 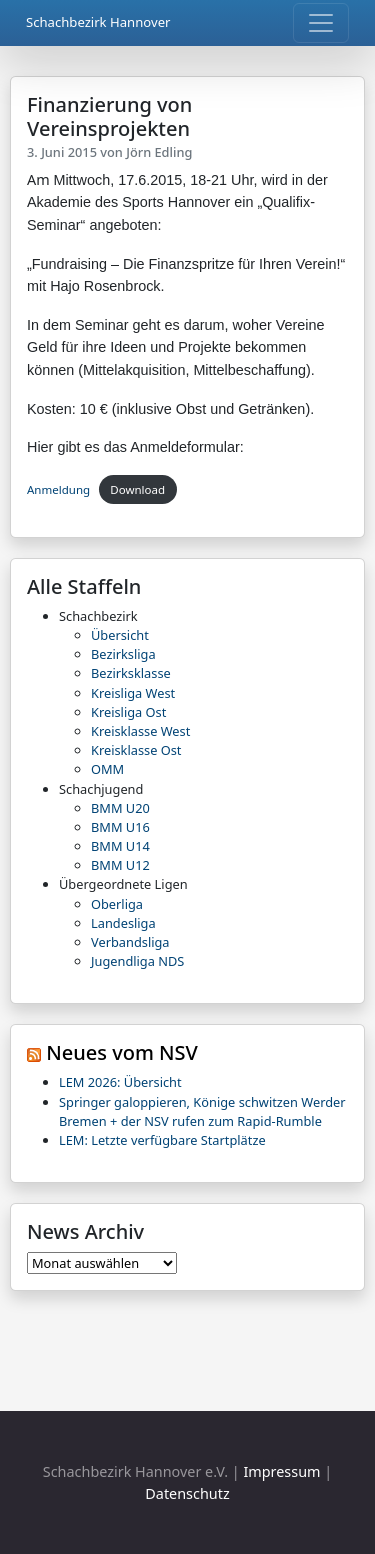 I want to click on Anmeldung, so click(x=58, y=489).